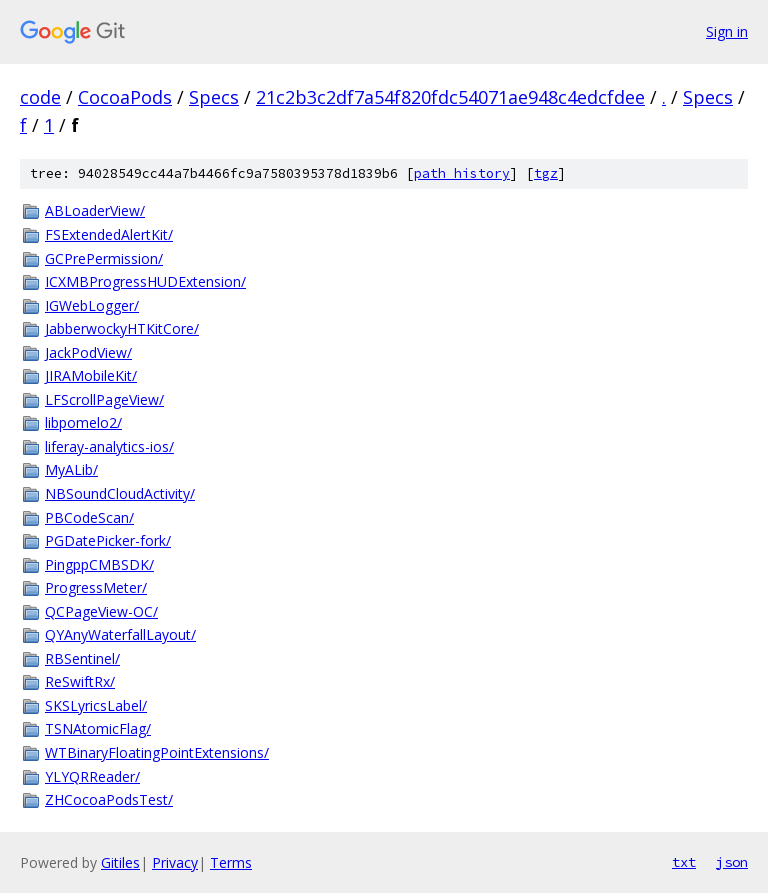 The height and width of the screenshot is (893, 768). Describe the element at coordinates (99, 564) in the screenshot. I see `PingppCMBSDK/` at that location.